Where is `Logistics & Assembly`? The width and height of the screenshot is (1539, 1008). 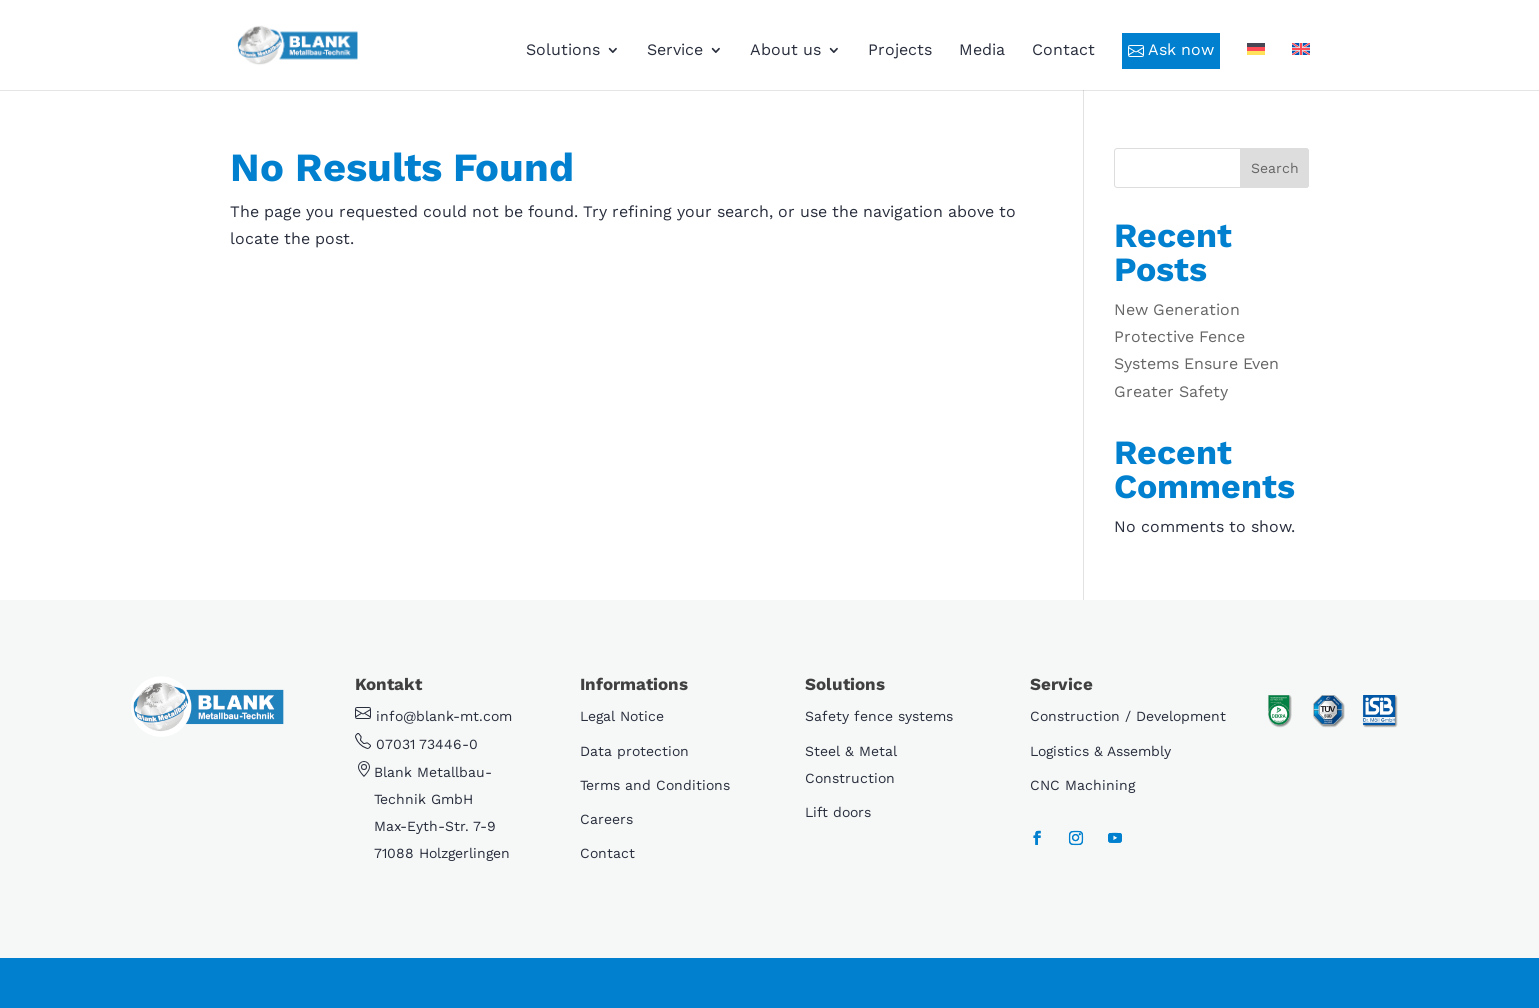
Logistics & Assembly is located at coordinates (1100, 751).